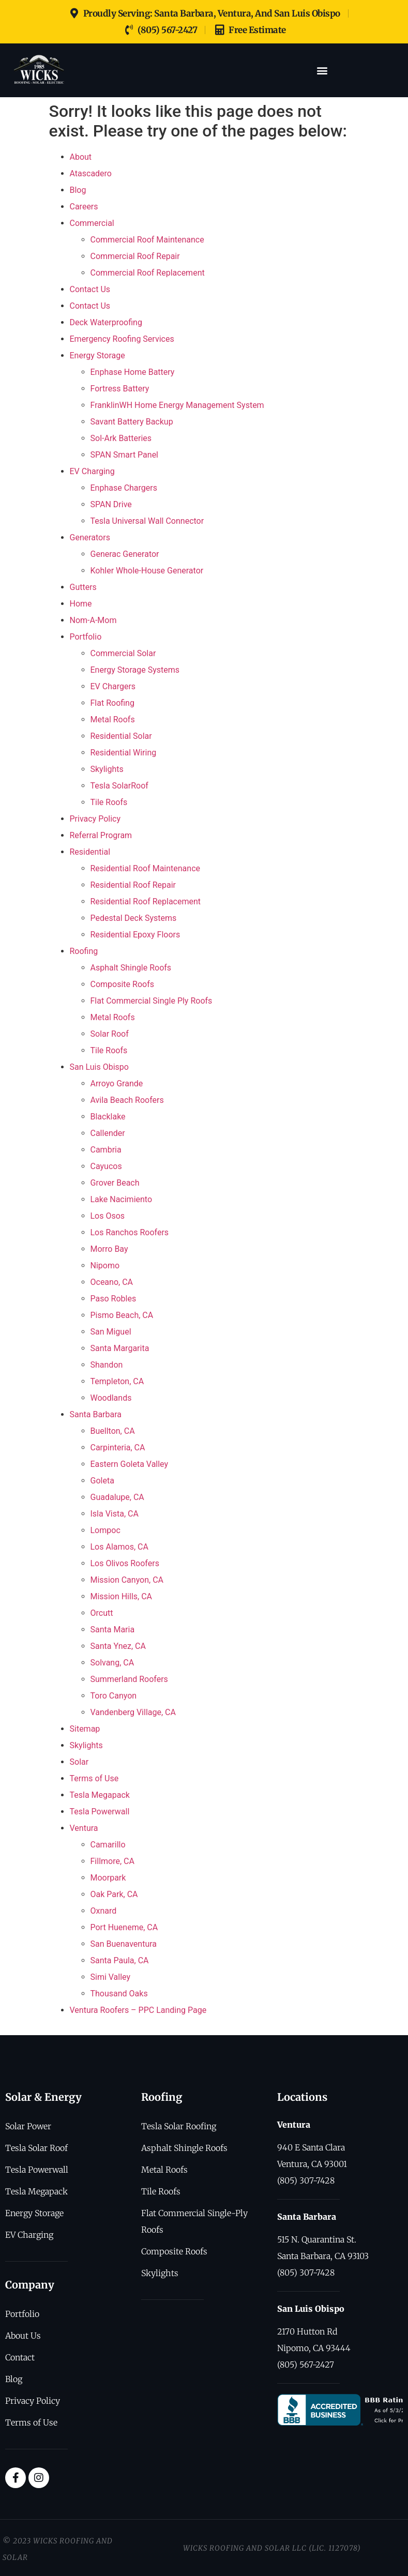 This screenshot has width=408, height=2576. I want to click on Residential Roof Repair, so click(133, 885).